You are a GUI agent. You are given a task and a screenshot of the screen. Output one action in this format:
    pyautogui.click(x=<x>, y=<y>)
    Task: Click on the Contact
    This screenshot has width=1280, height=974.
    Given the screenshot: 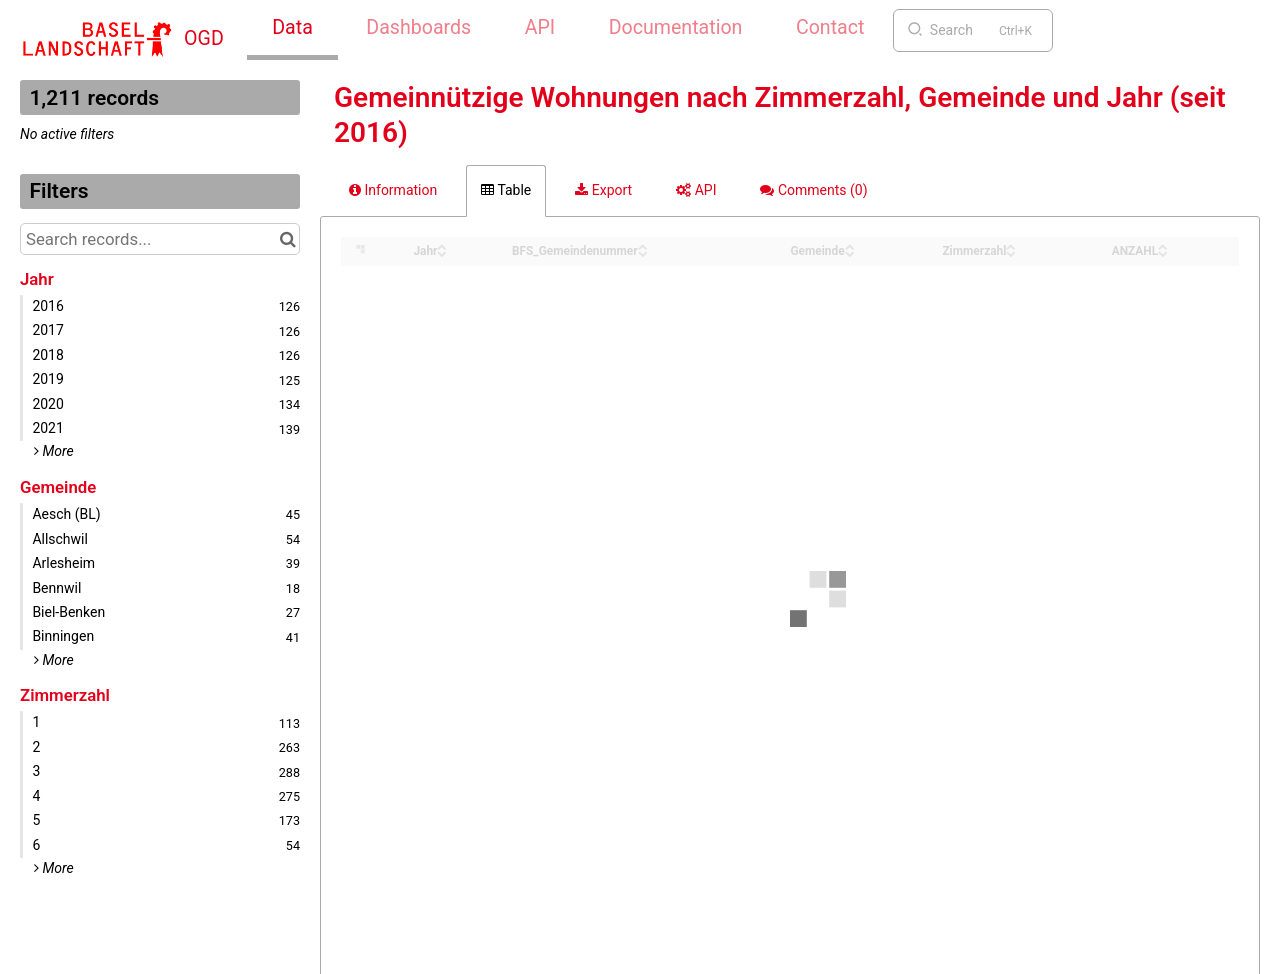 What is the action you would take?
    pyautogui.click(x=830, y=27)
    